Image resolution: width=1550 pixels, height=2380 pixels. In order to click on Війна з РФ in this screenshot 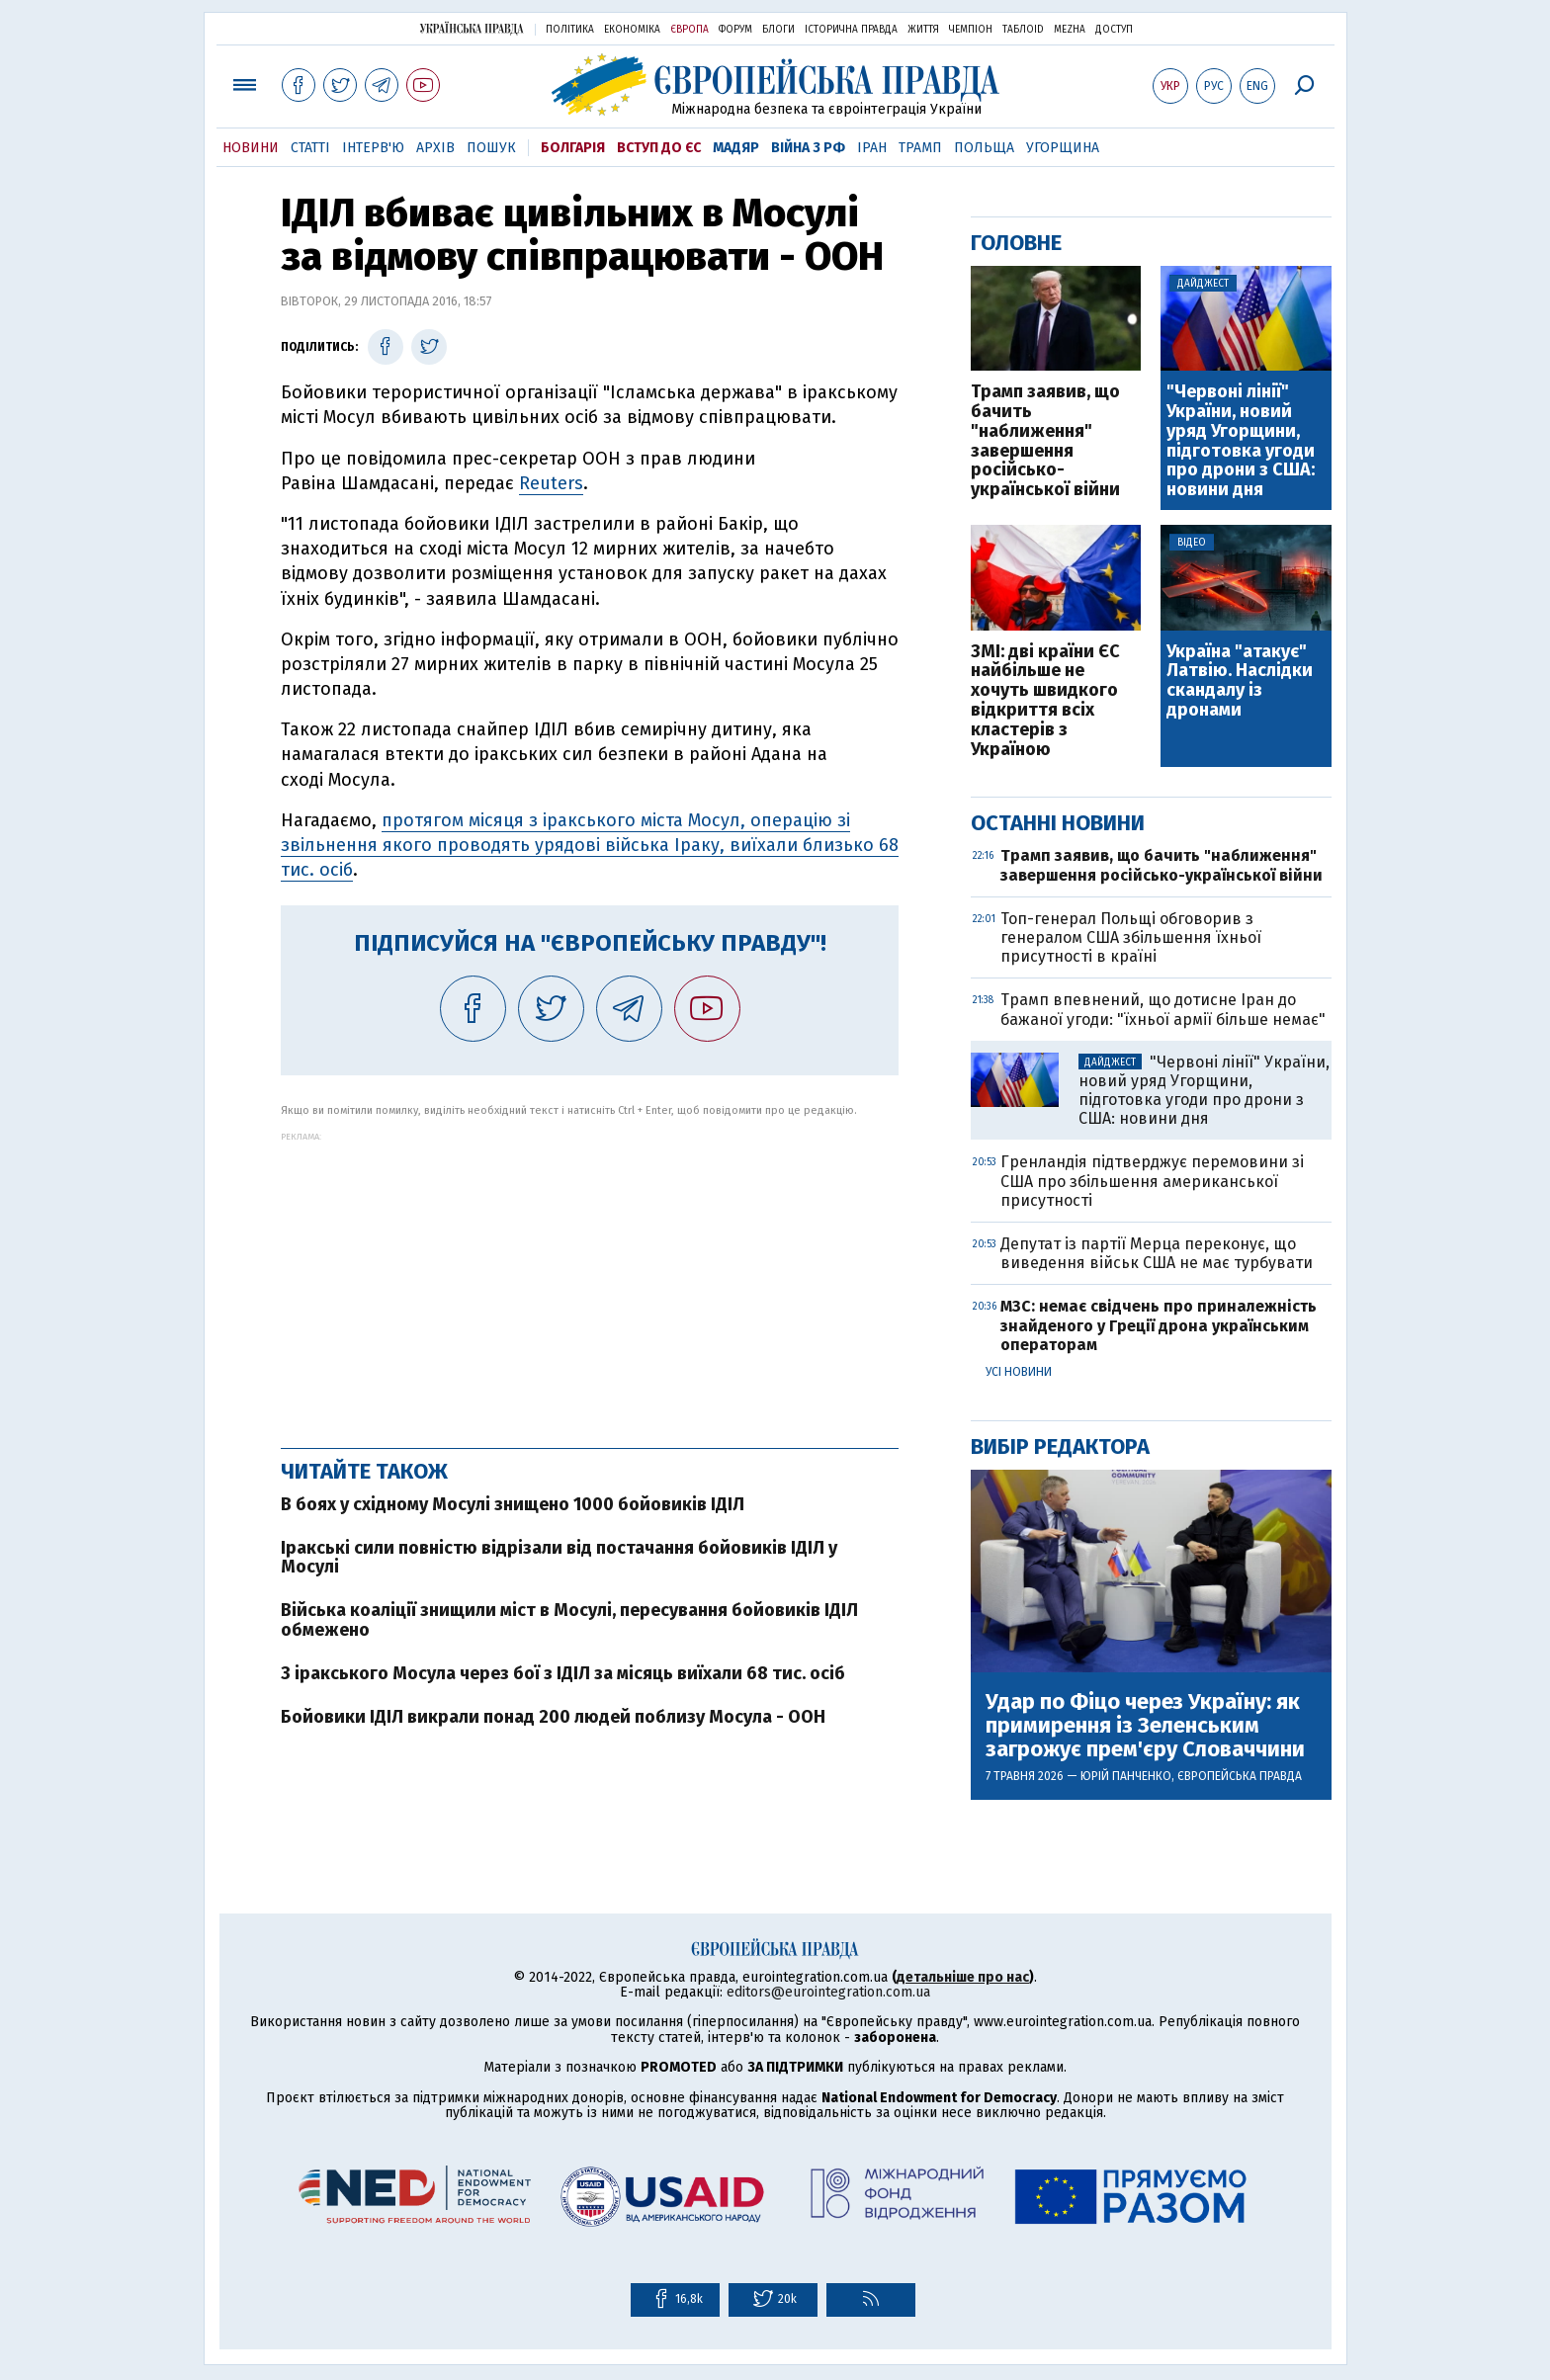, I will do `click(808, 147)`.